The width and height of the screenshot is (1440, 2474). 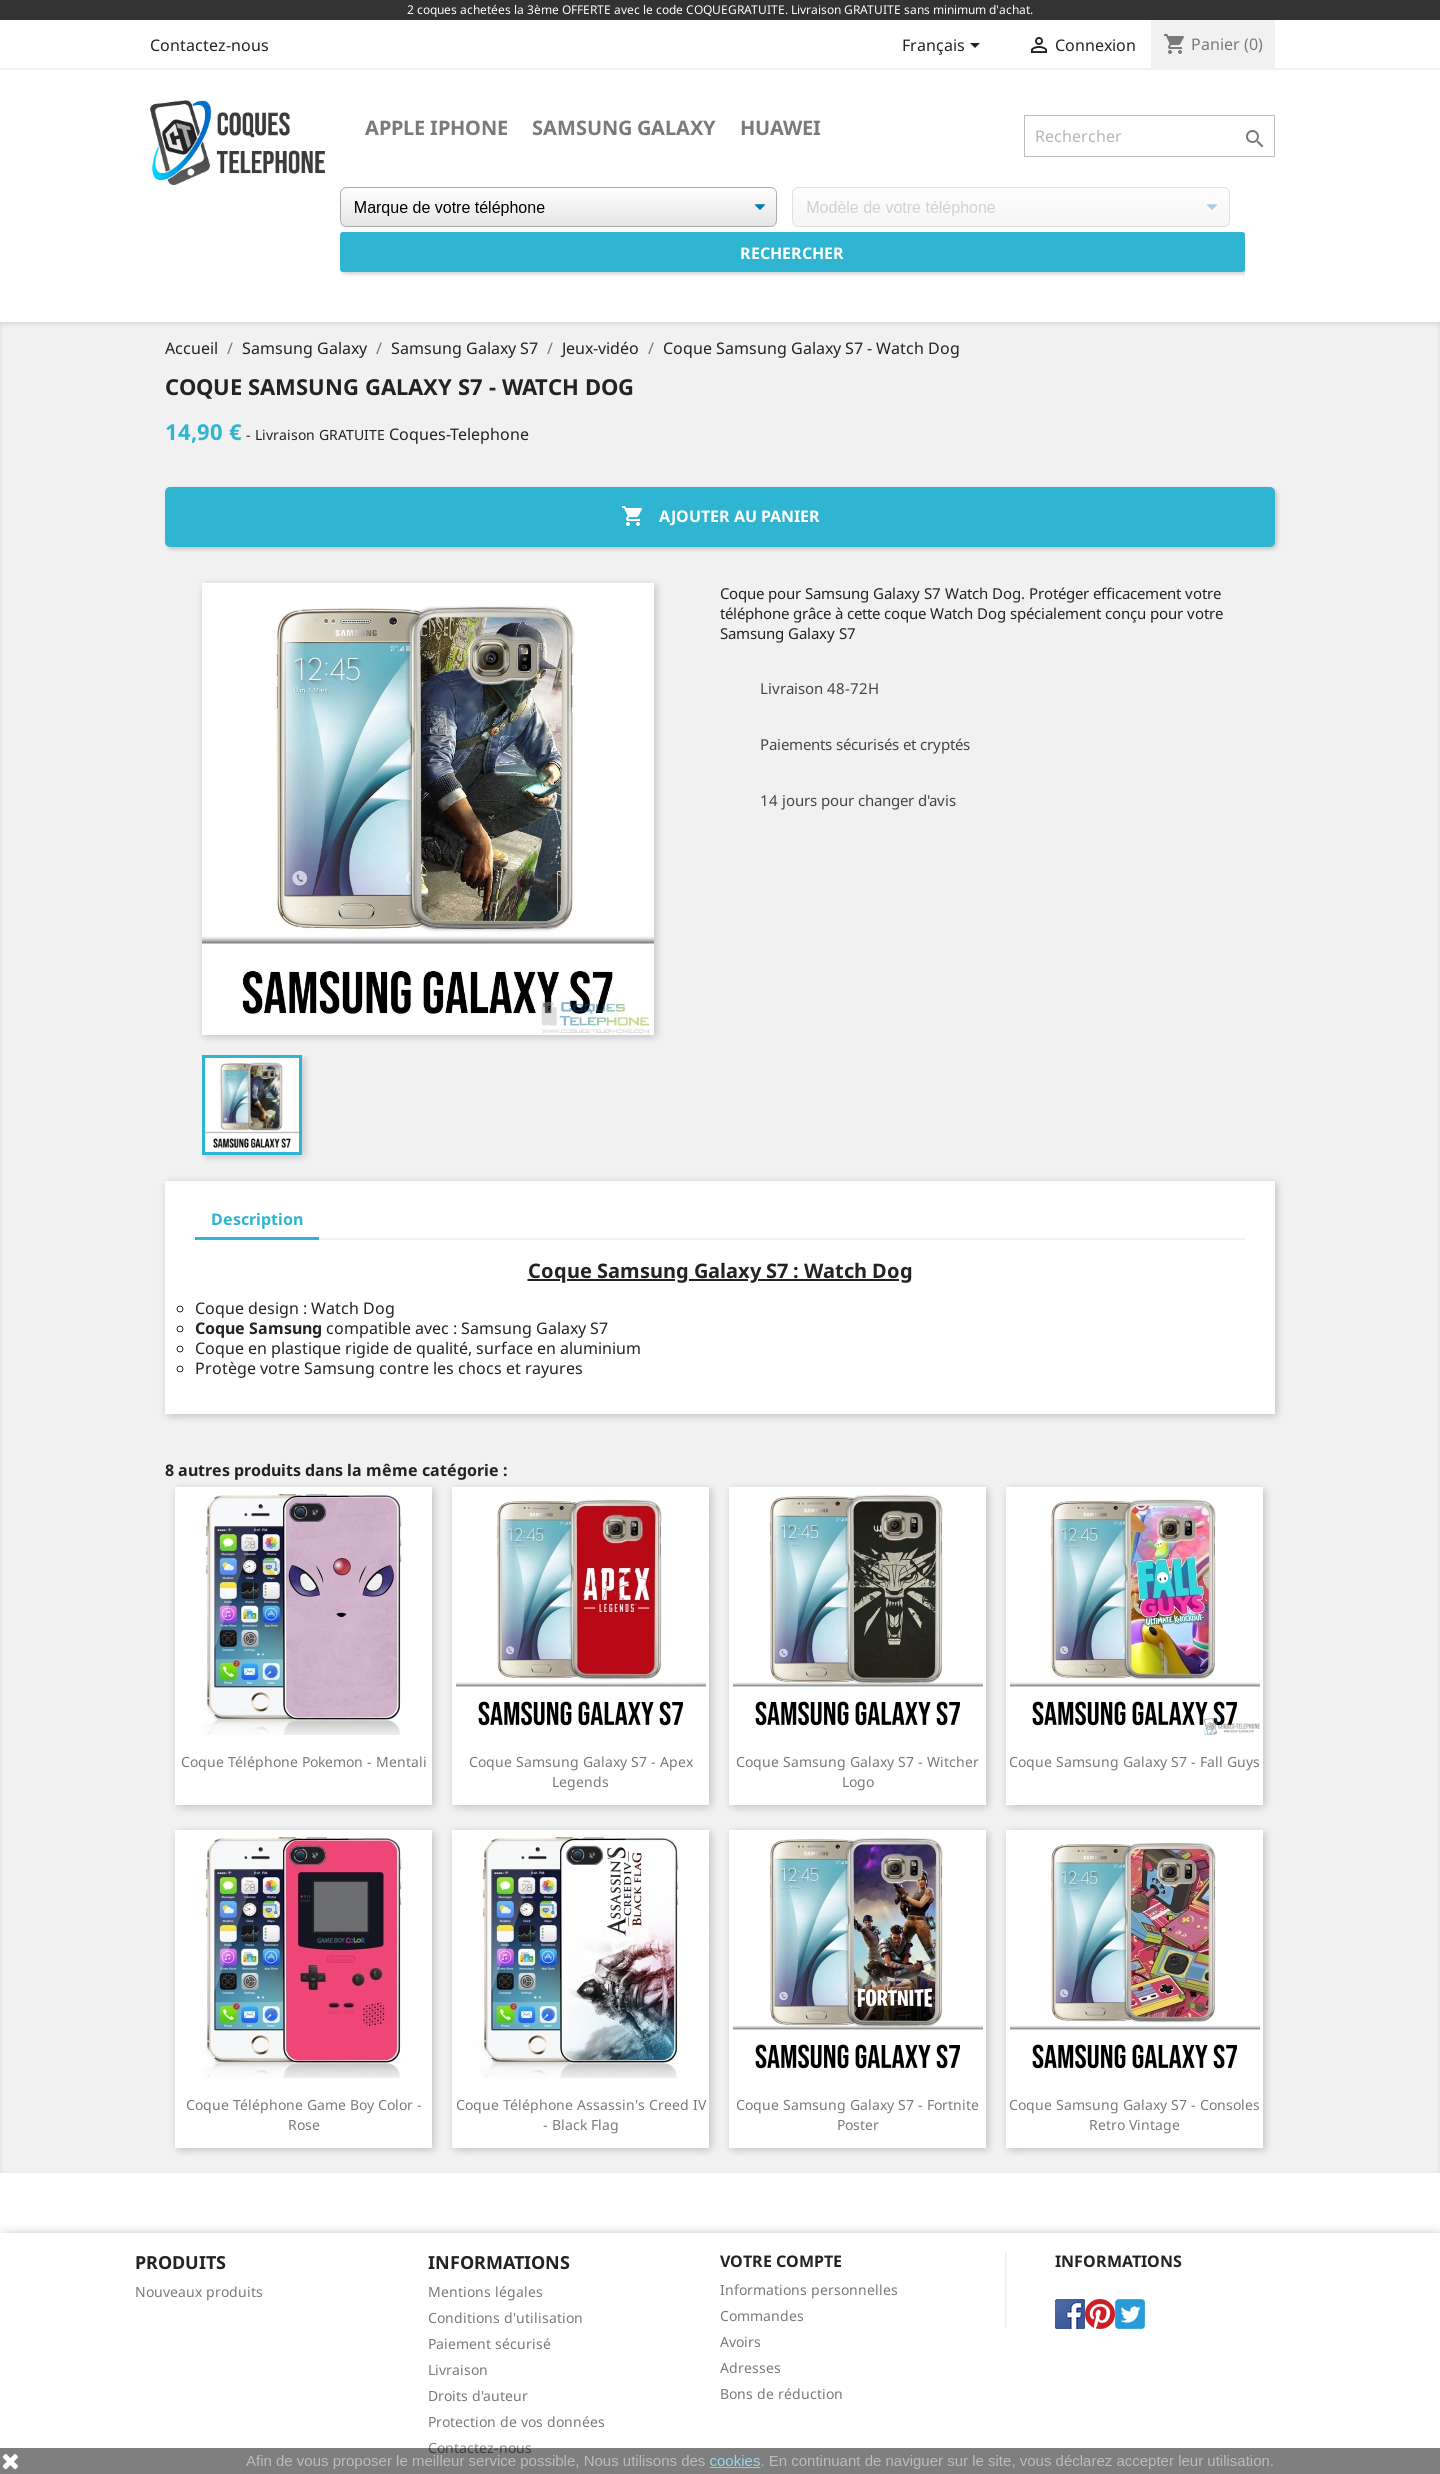 I want to click on Bons de réduction, so click(x=781, y=2393).